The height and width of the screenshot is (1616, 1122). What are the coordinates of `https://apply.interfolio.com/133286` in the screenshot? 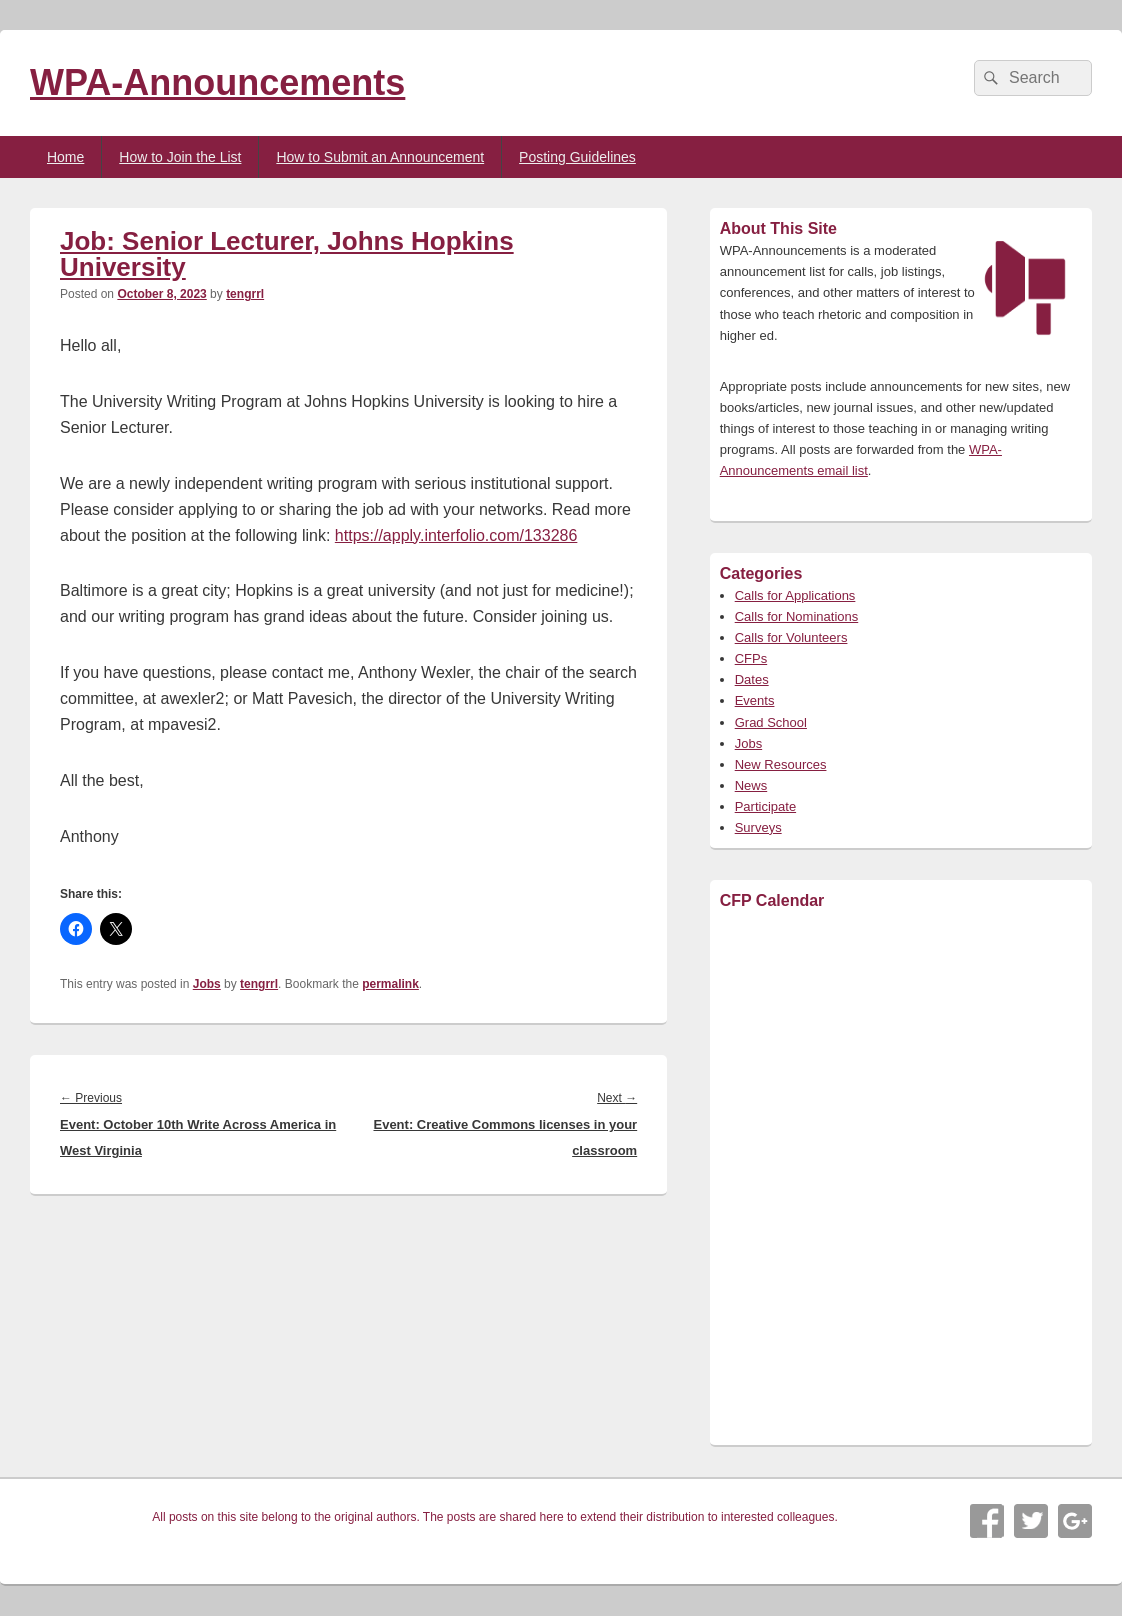 It's located at (456, 535).